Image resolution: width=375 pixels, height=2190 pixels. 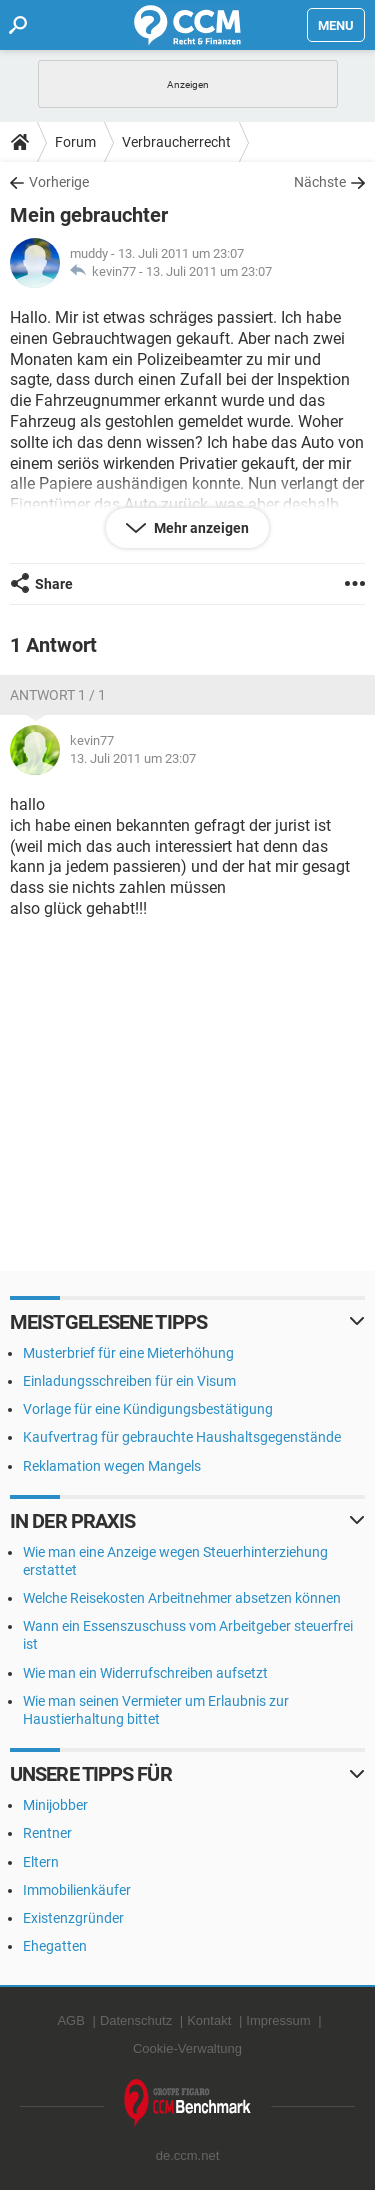 I want to click on Musterbrief für eine Mieterhöhung, so click(x=128, y=1353).